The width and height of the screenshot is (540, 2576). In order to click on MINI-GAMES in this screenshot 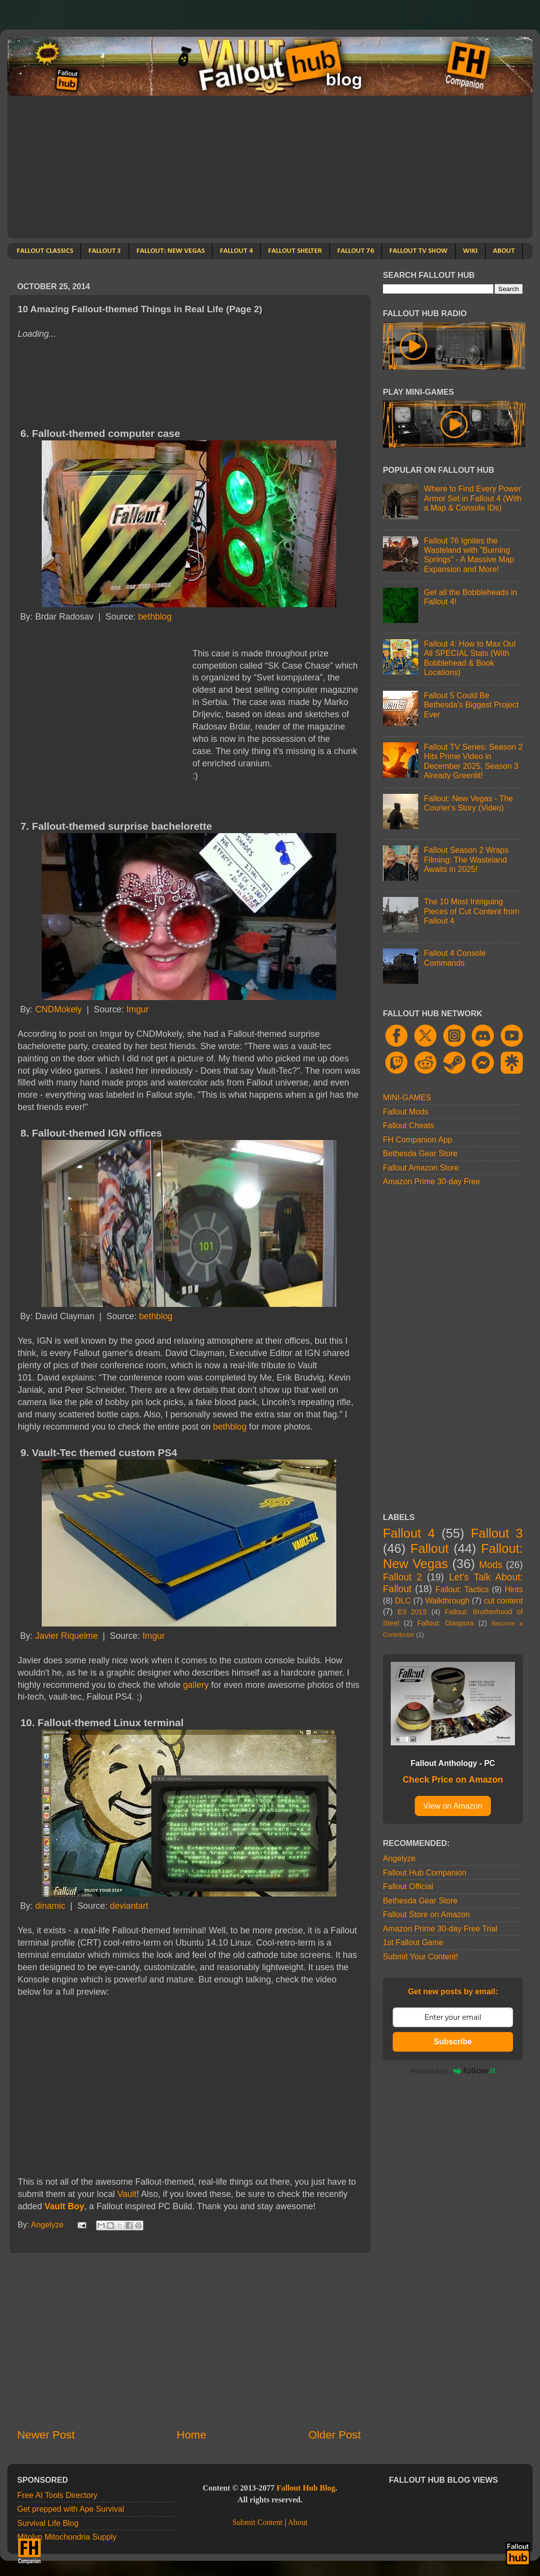, I will do `click(407, 1097)`.